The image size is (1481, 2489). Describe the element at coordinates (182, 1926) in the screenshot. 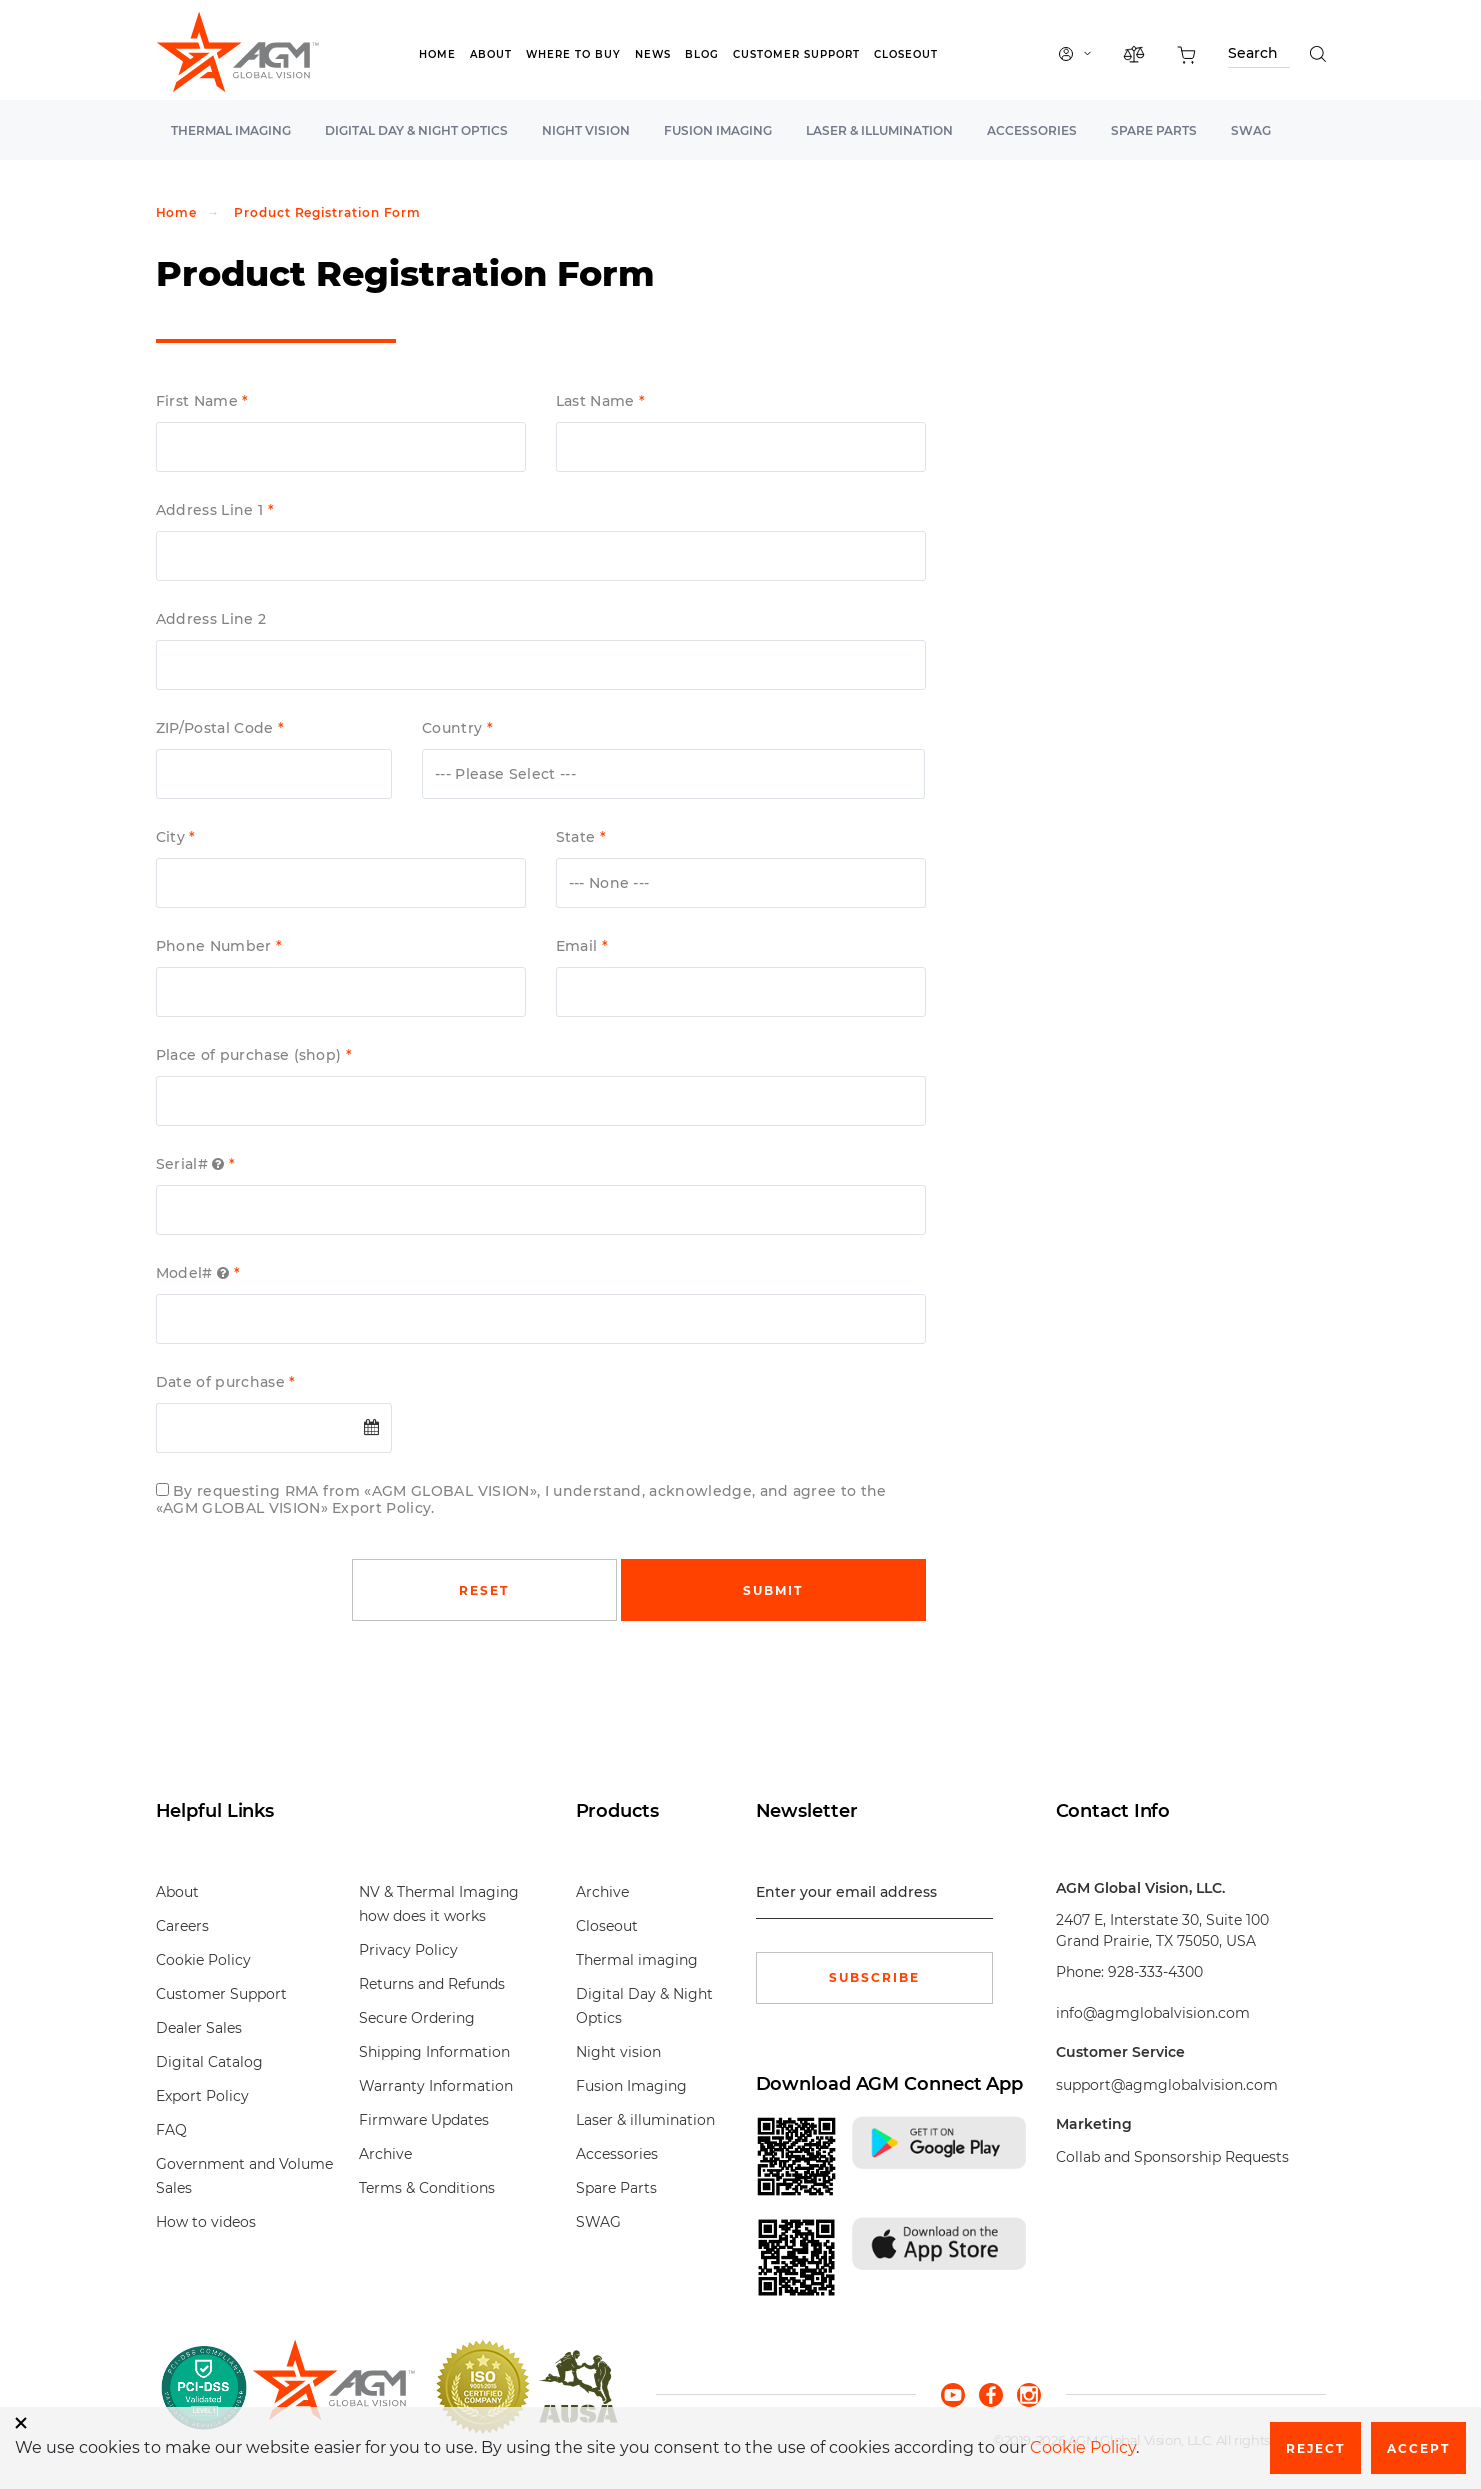

I see `Careers` at that location.